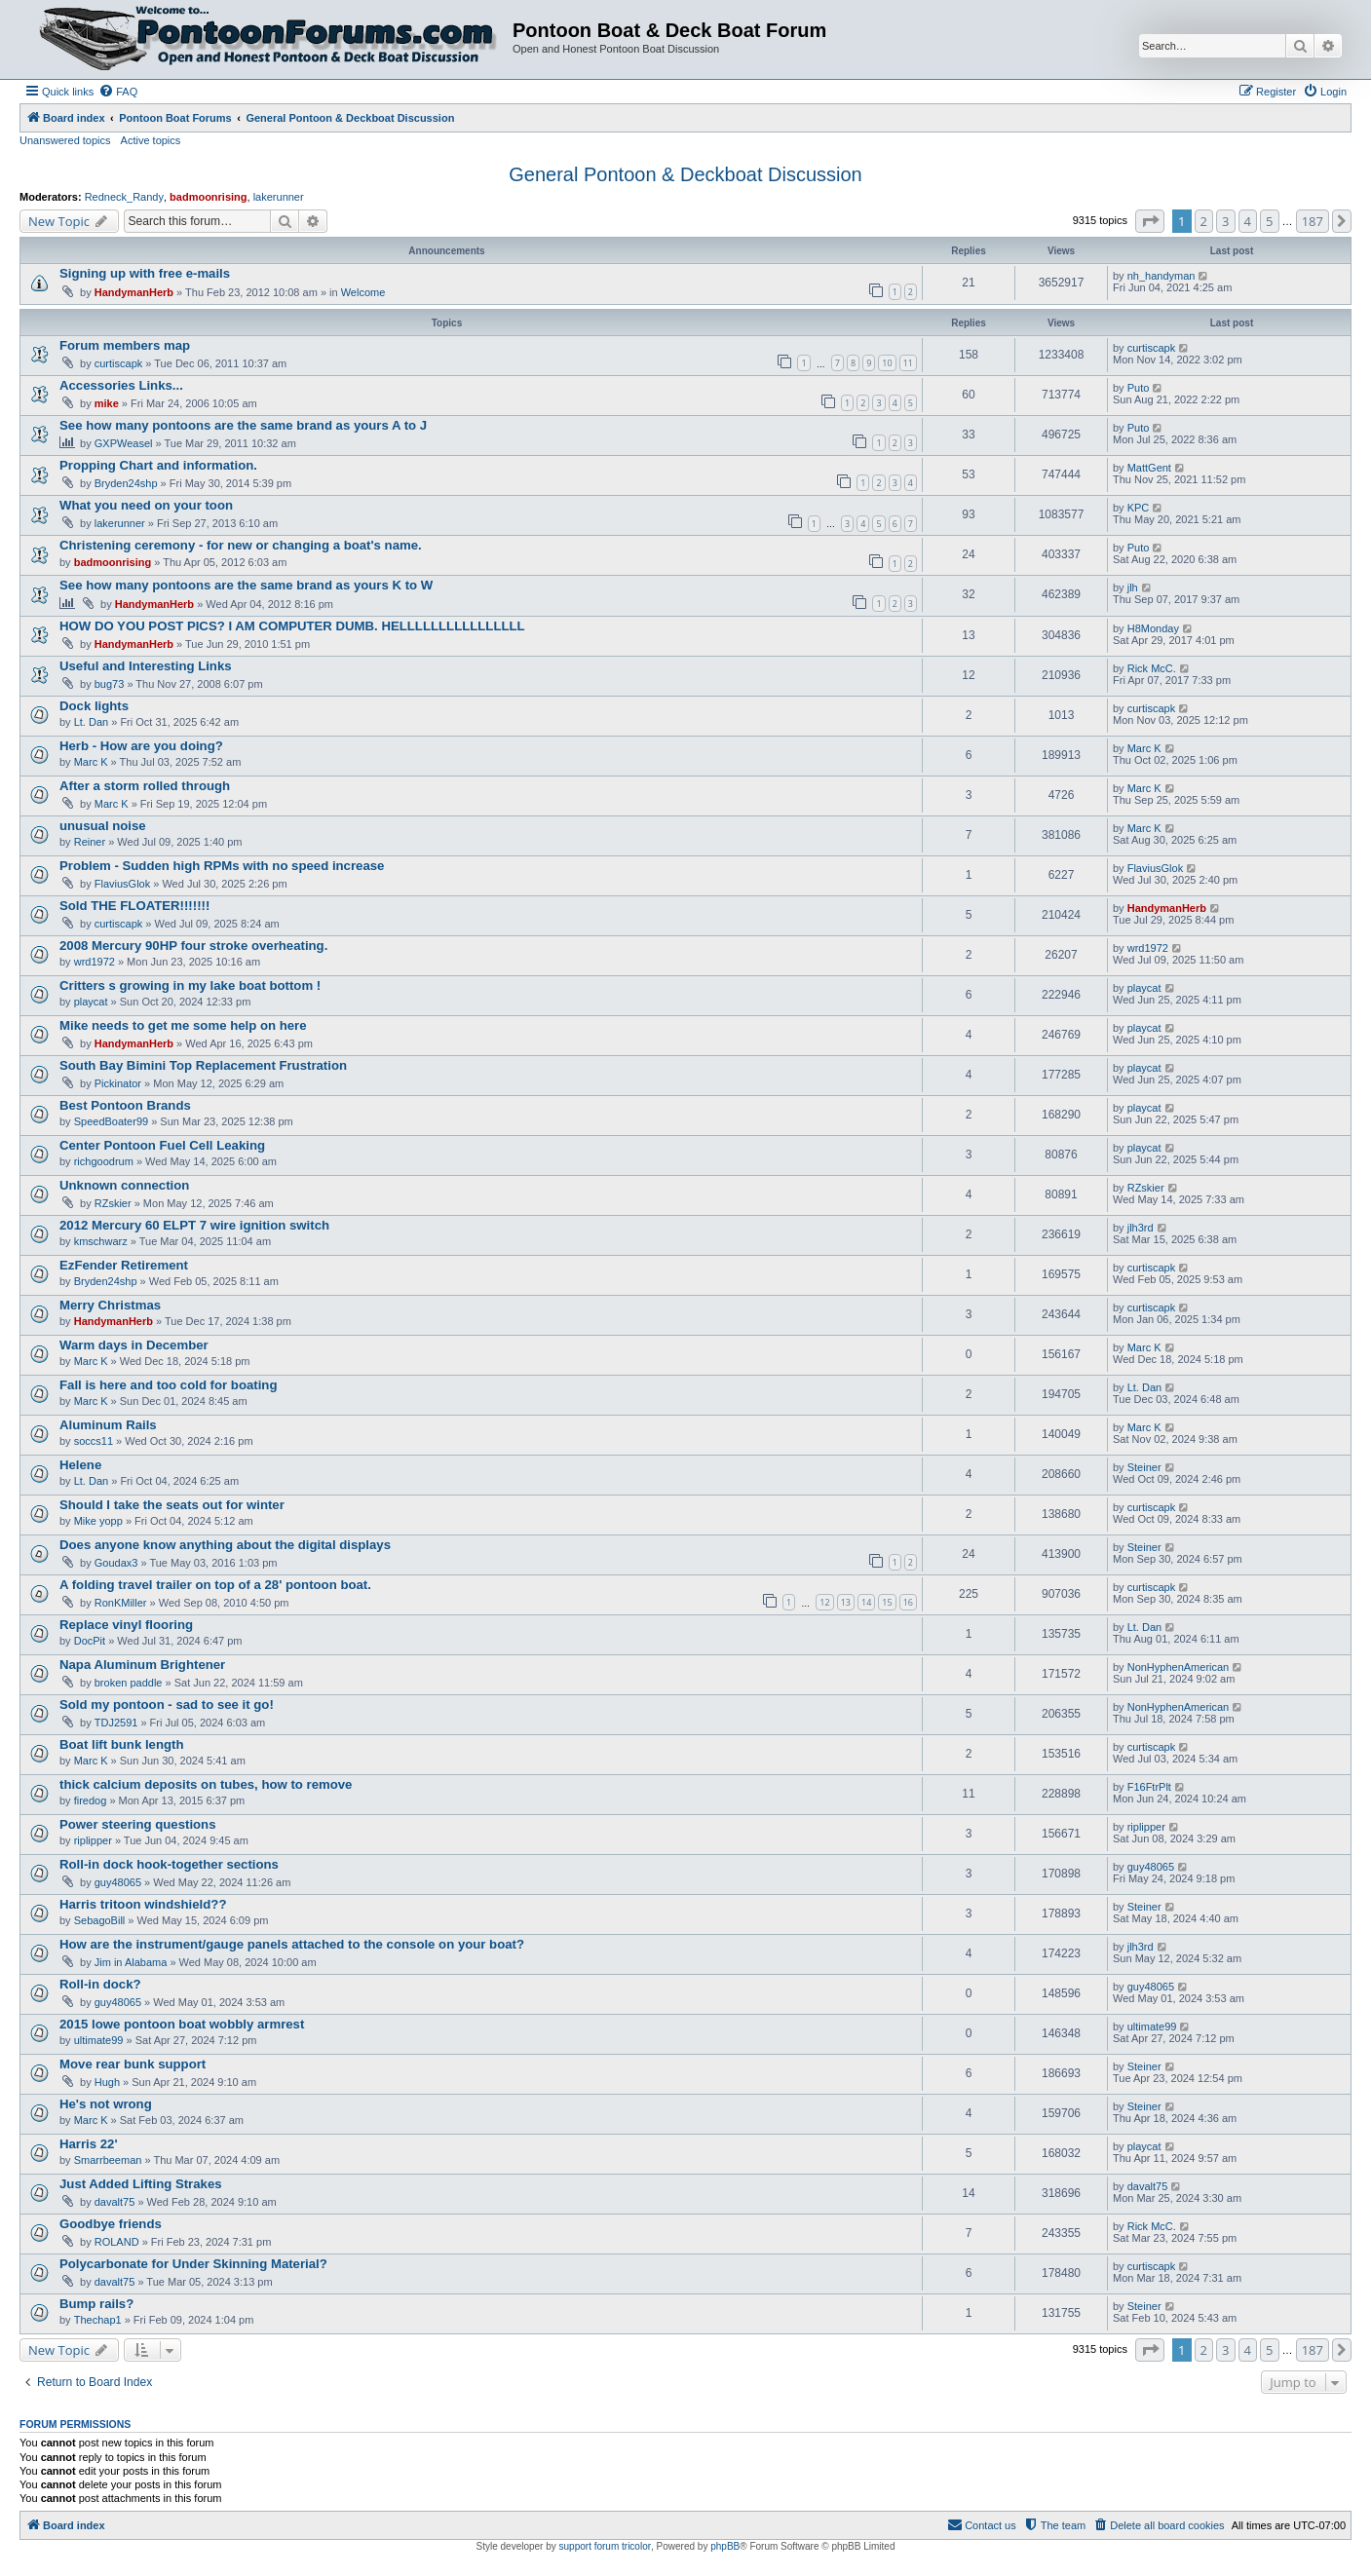 The image size is (1371, 2576). I want to click on Lt. Dan, so click(91, 722).